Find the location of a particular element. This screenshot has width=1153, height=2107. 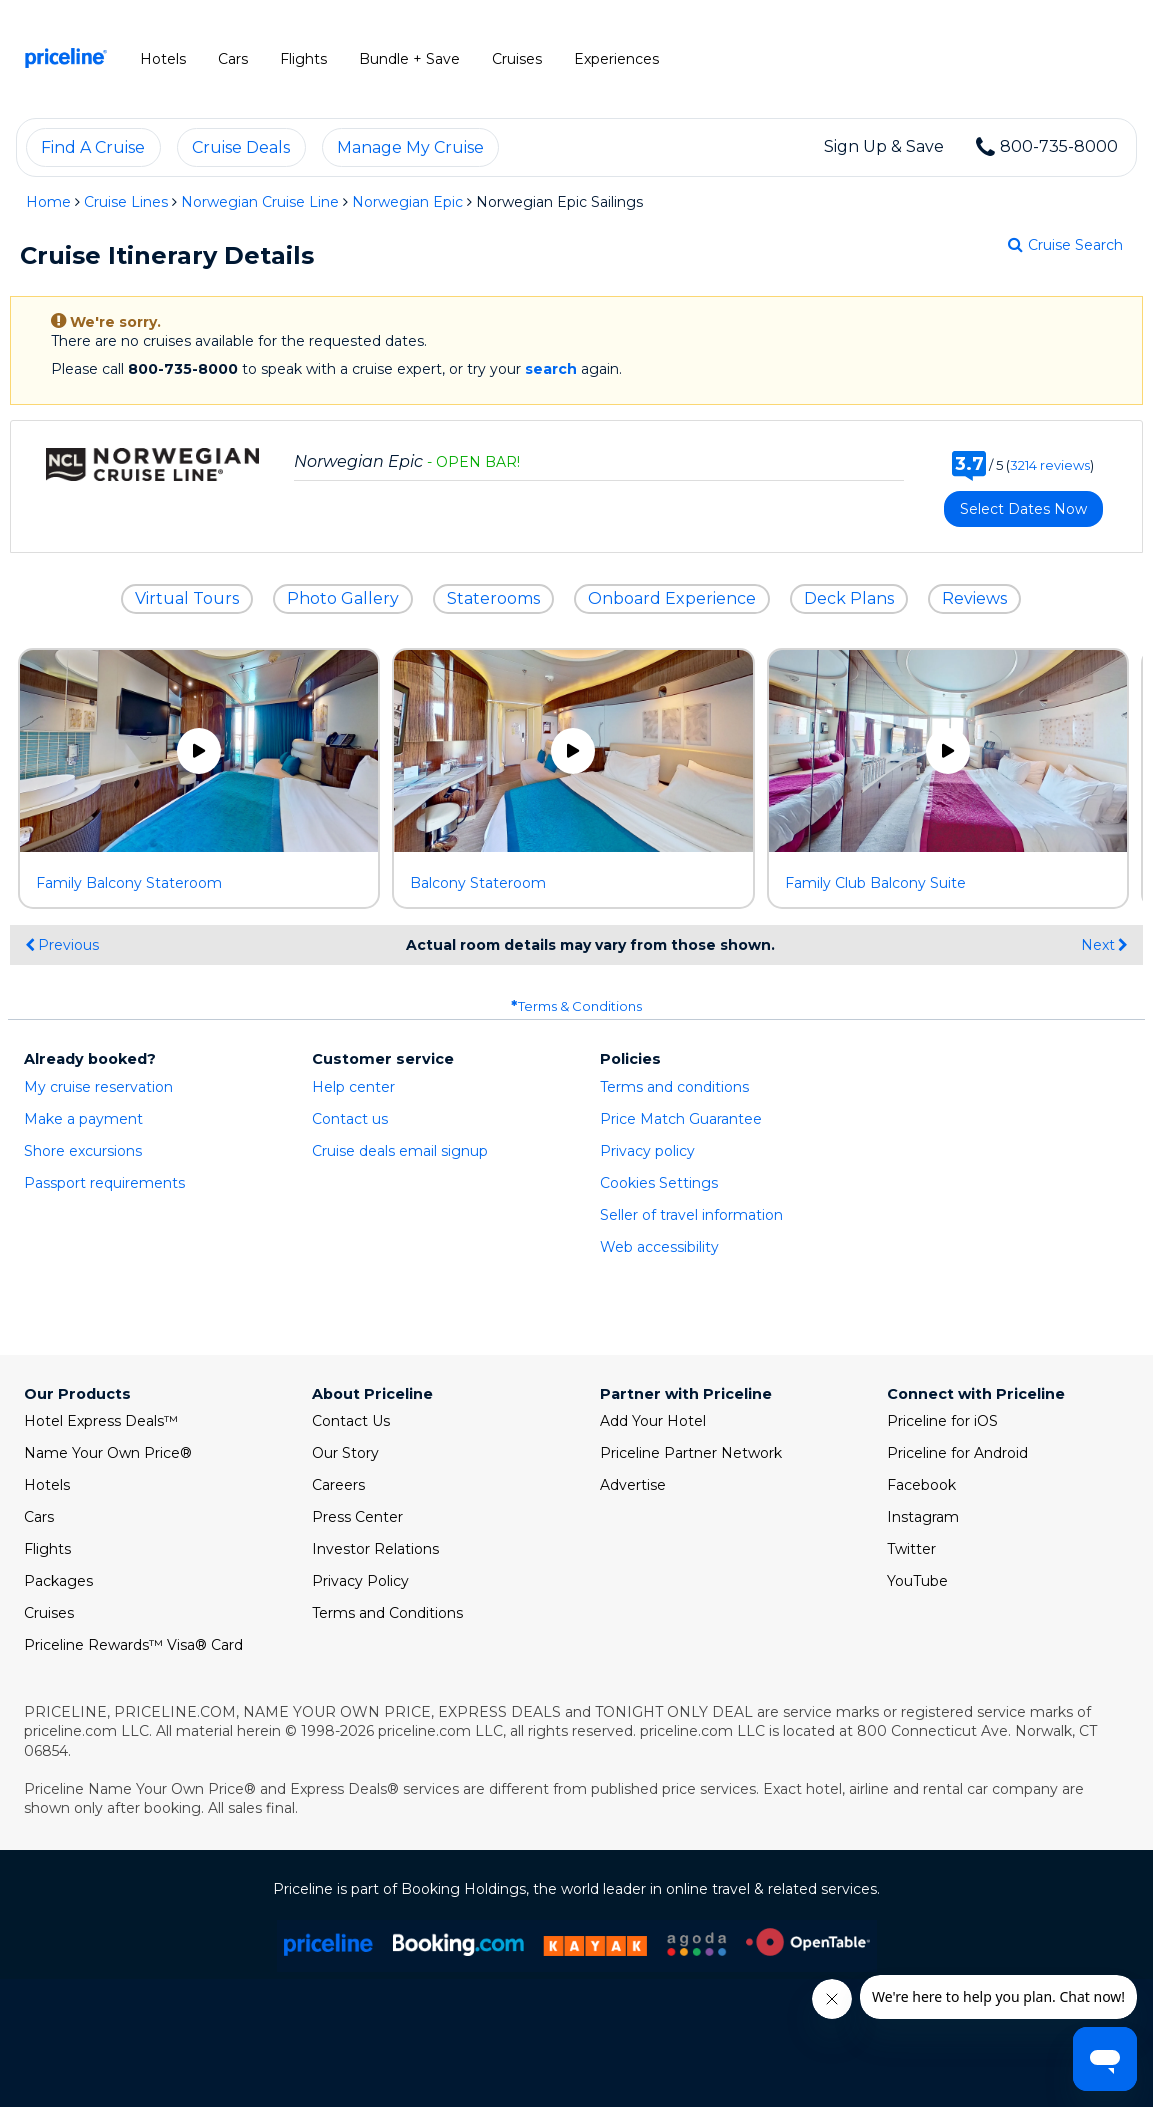

Privacy Policy is located at coordinates (360, 1581).